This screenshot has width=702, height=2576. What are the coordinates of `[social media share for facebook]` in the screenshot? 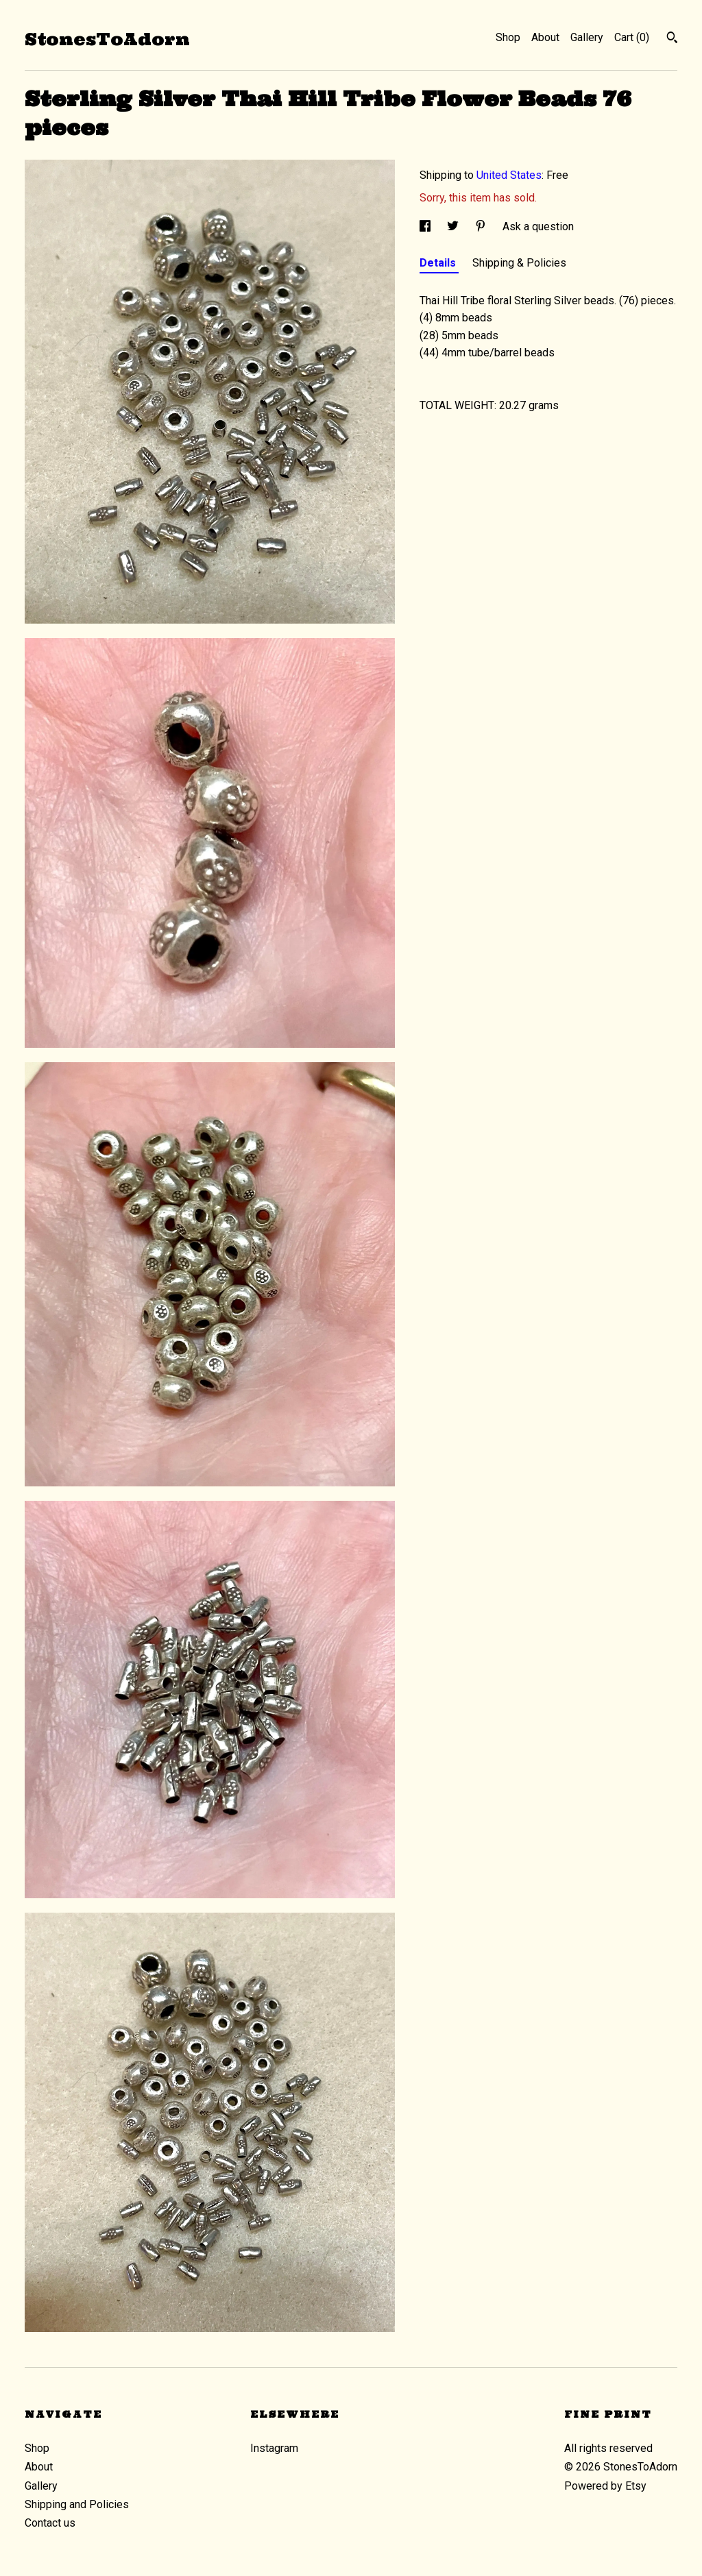 It's located at (426, 226).